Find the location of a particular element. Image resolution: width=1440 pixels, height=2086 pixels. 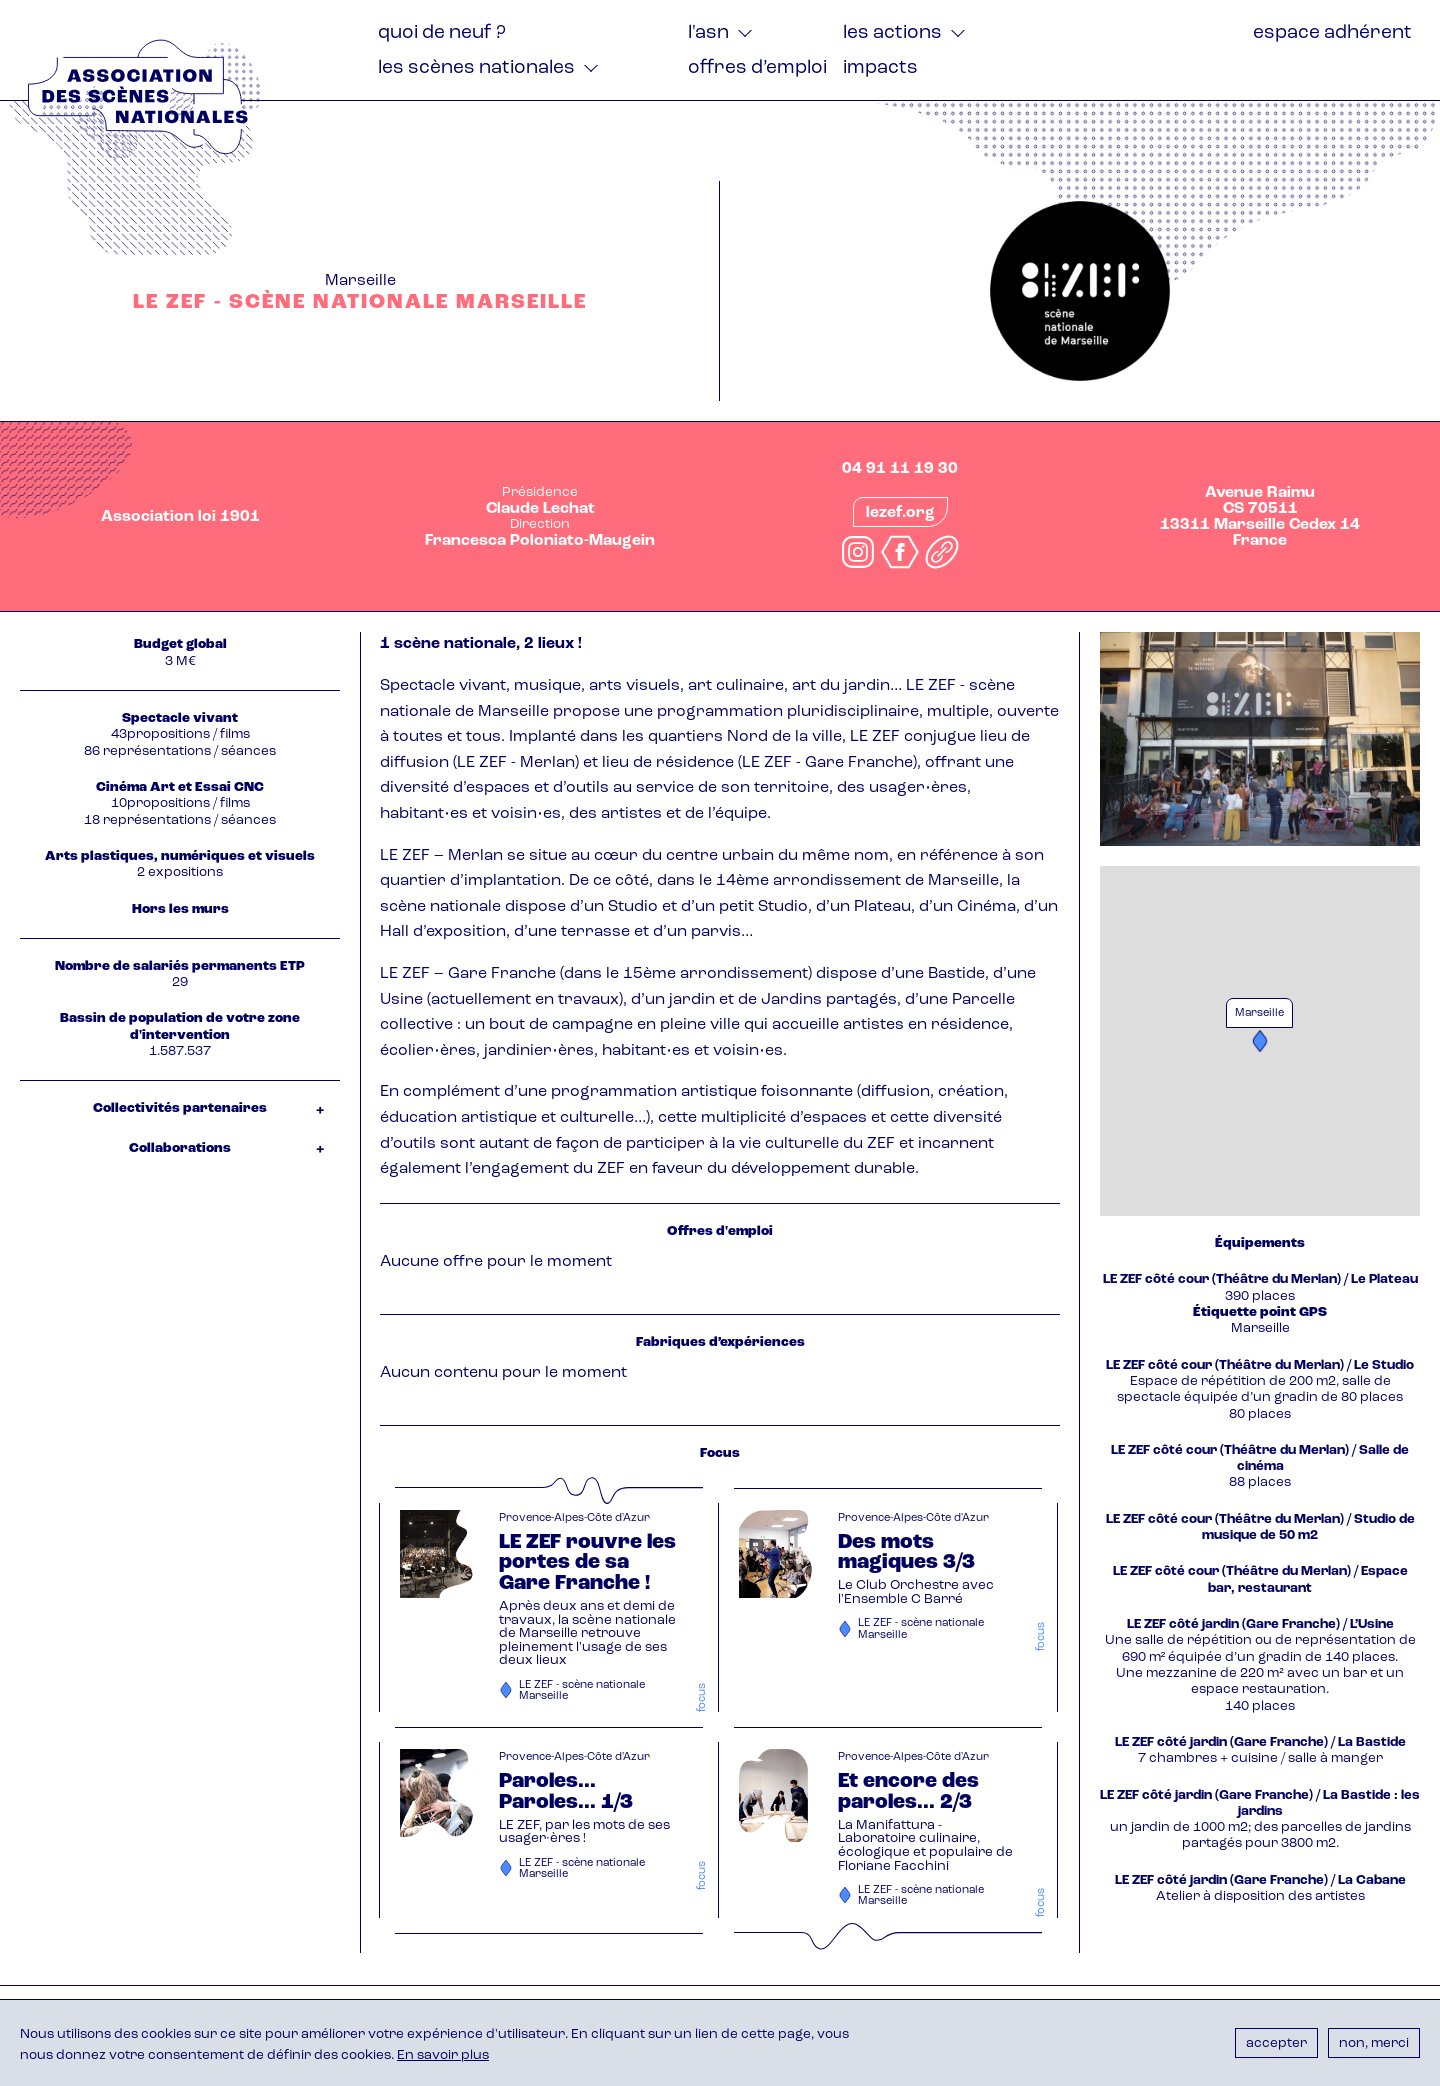

instagram.com is located at coordinates (858, 552).